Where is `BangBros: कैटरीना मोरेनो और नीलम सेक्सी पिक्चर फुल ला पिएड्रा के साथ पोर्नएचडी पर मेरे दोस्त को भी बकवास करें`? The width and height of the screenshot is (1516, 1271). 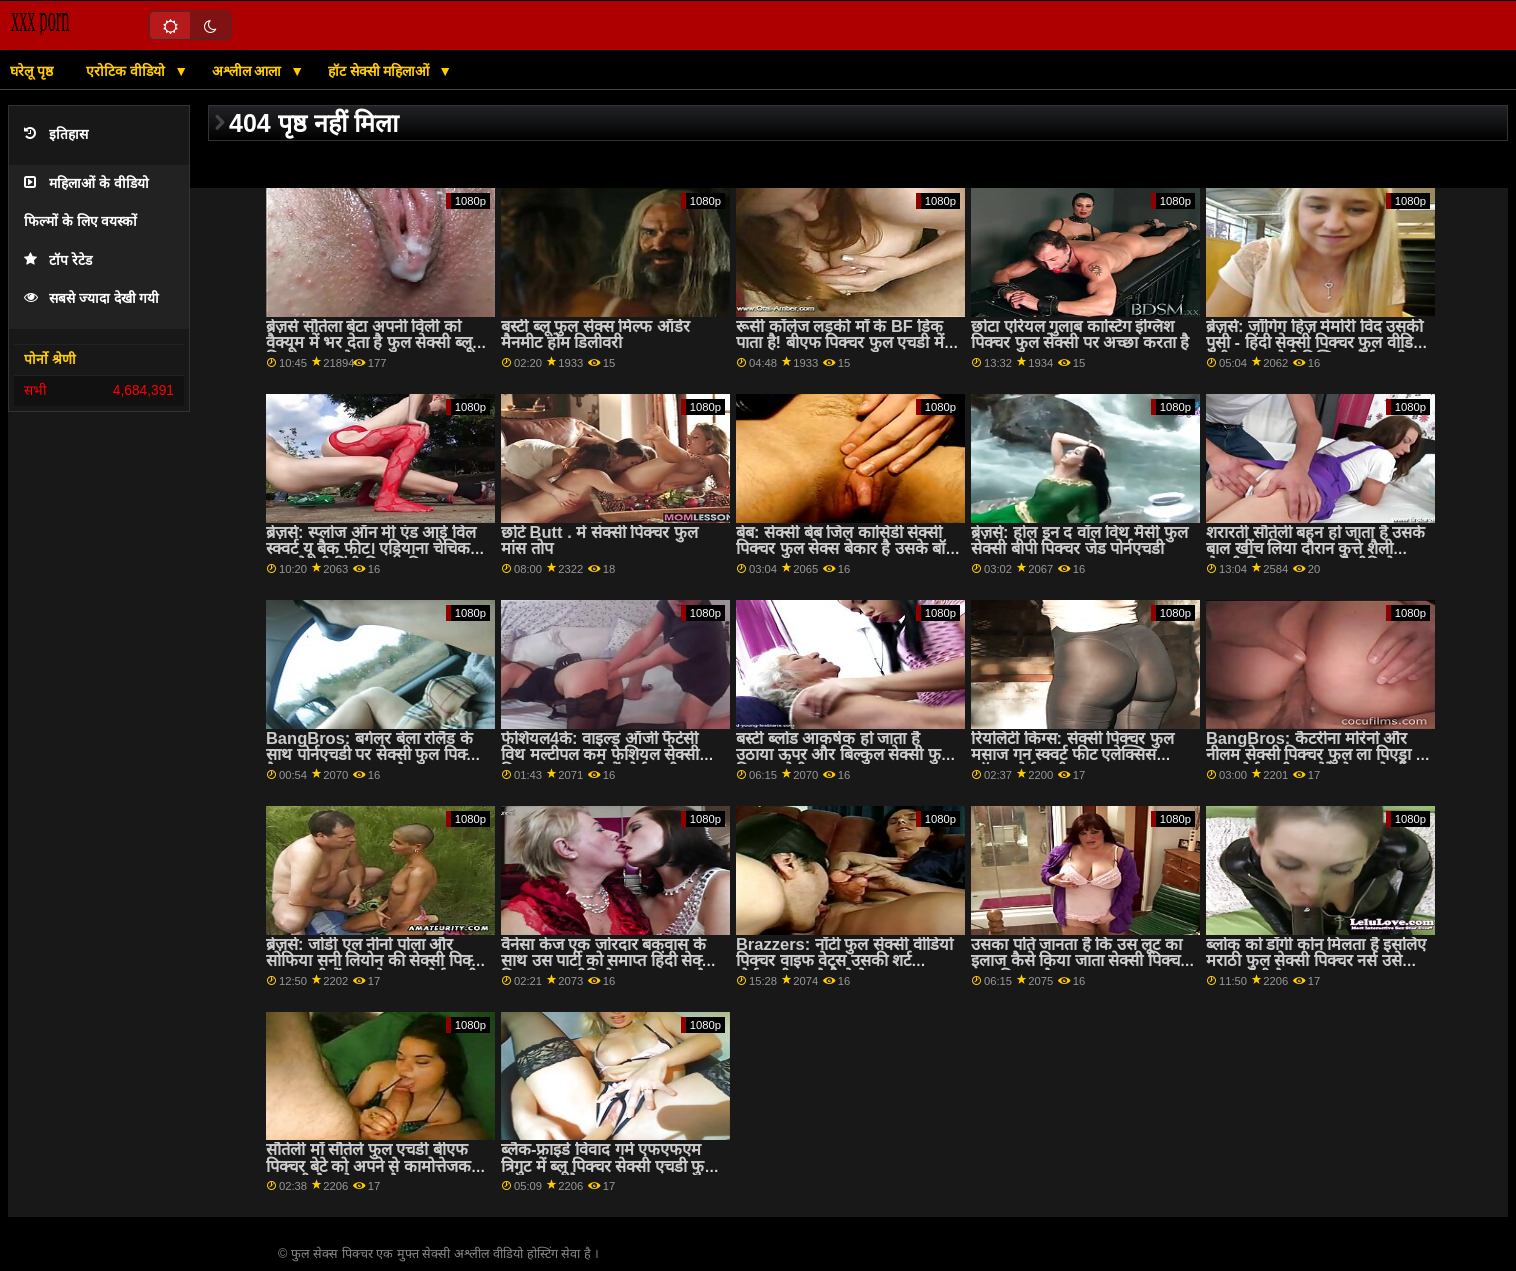
BangBros: कैटरीना मोरेनो और नीलम सेक्सी पिक्चर फुल ला पिएड्रा के साथ पोर्नएचडी पर मेरे दोस्त को भी बकवास करें is located at coordinates (1317, 763).